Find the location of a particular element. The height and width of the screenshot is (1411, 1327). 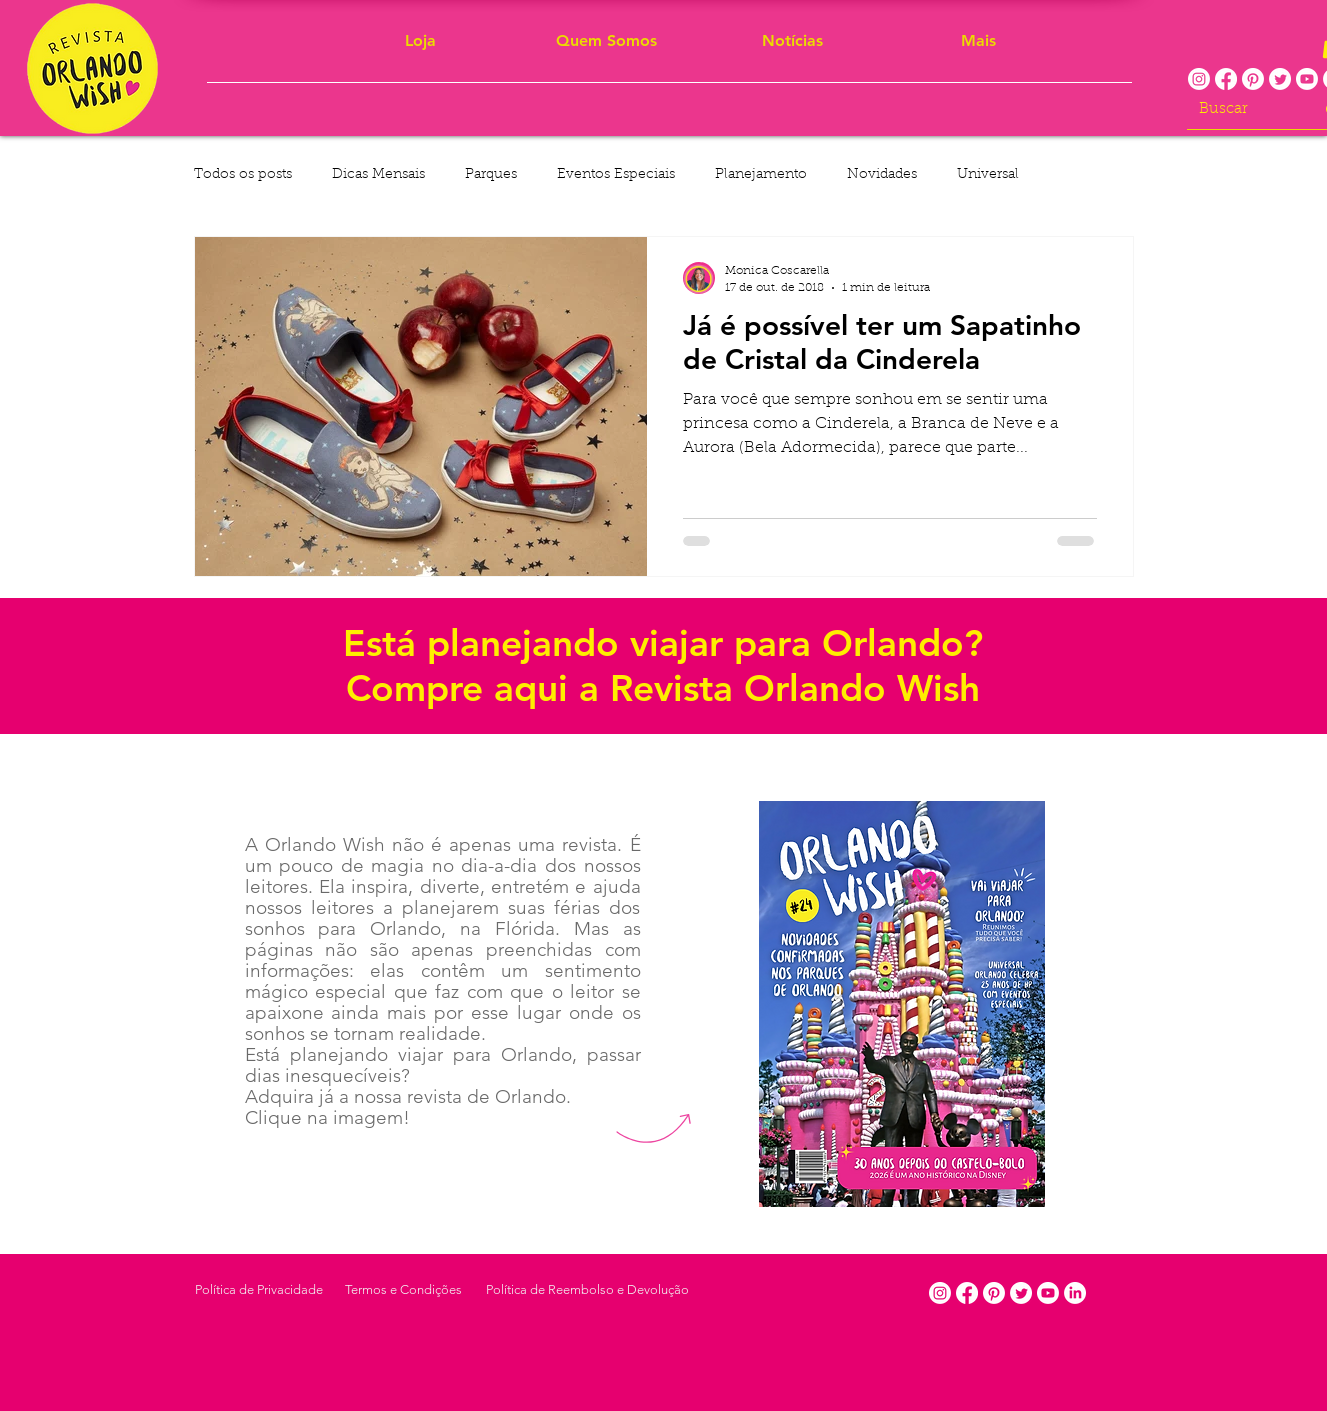

Eventos Especiais is located at coordinates (616, 175).